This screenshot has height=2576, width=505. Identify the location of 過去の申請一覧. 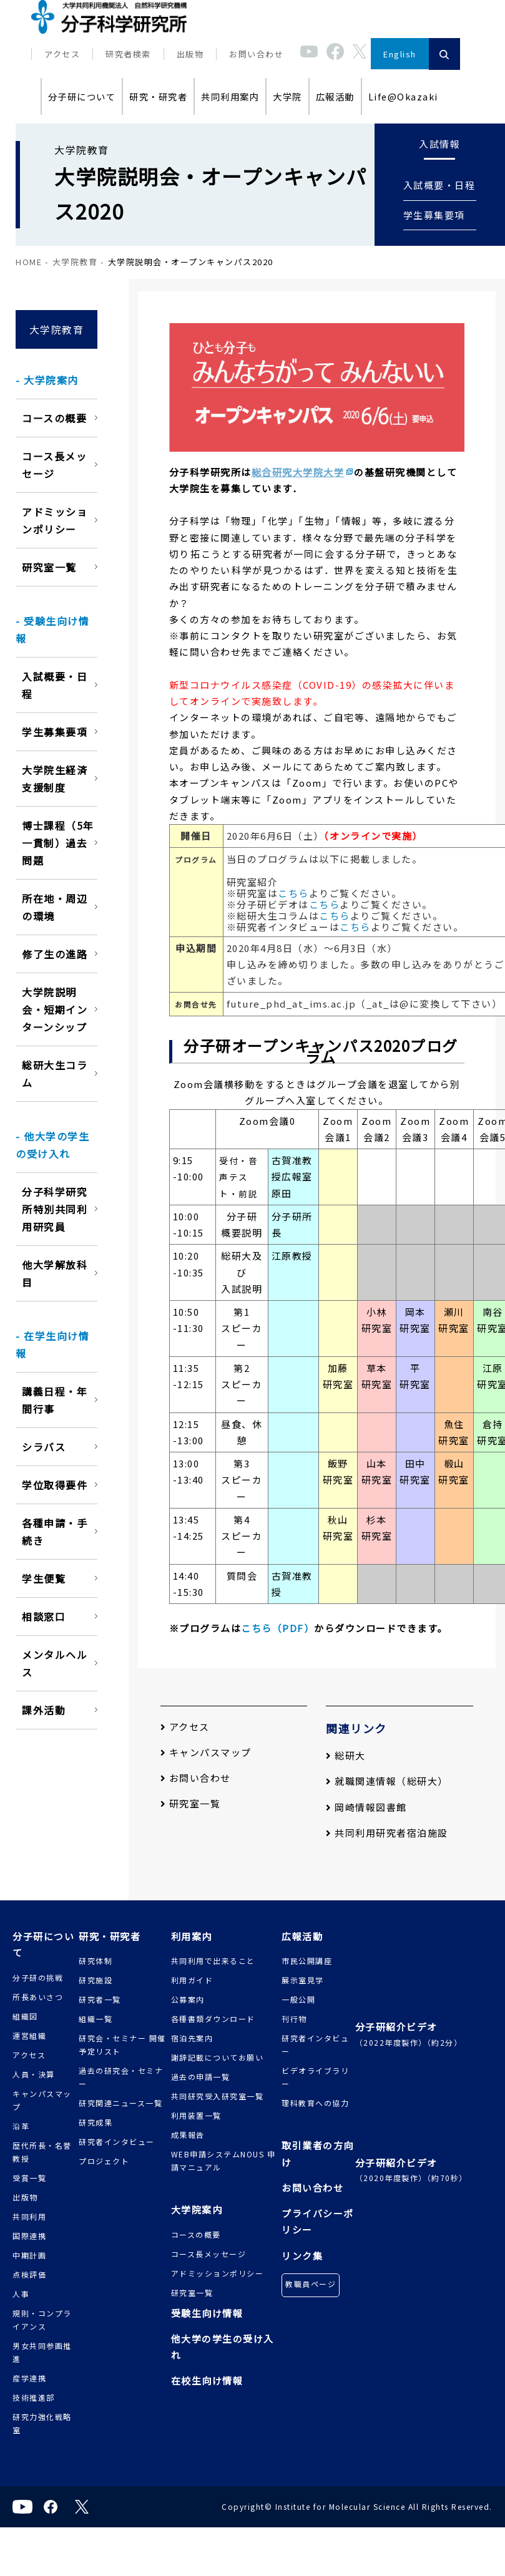
(200, 2076).